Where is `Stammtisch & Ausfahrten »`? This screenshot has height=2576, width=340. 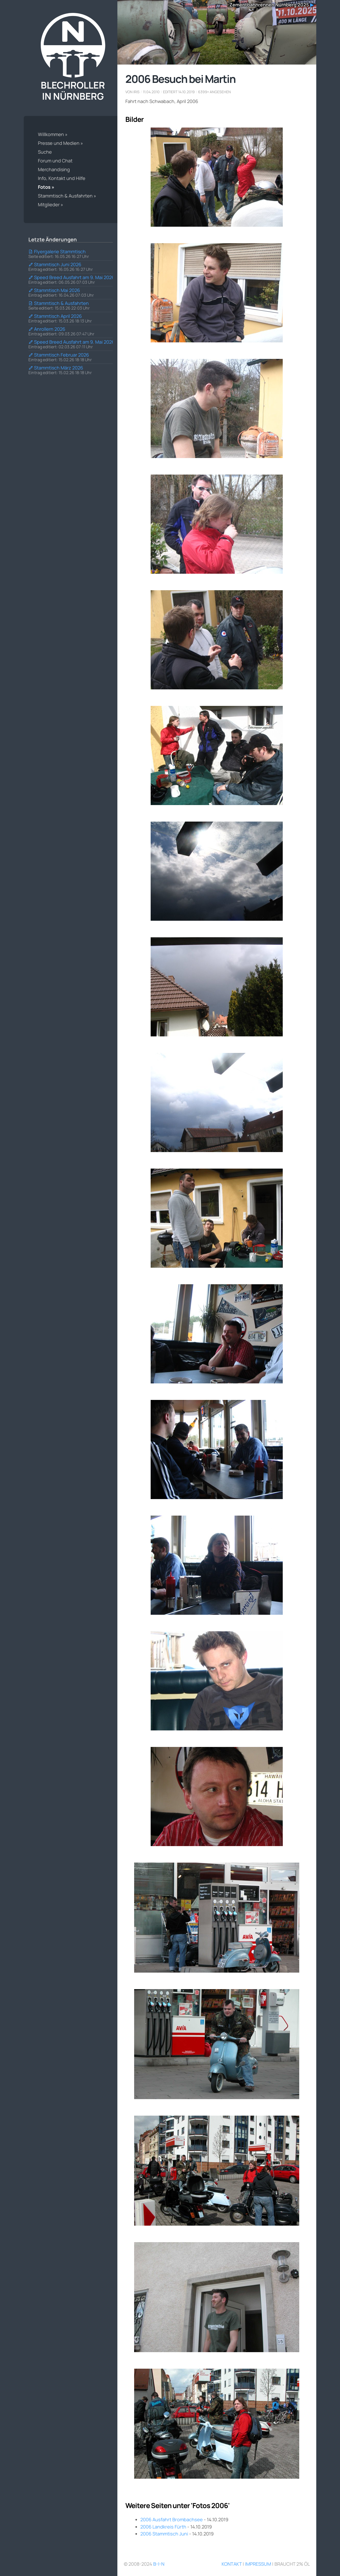
Stammtisch & Ausfahrten » is located at coordinates (67, 196).